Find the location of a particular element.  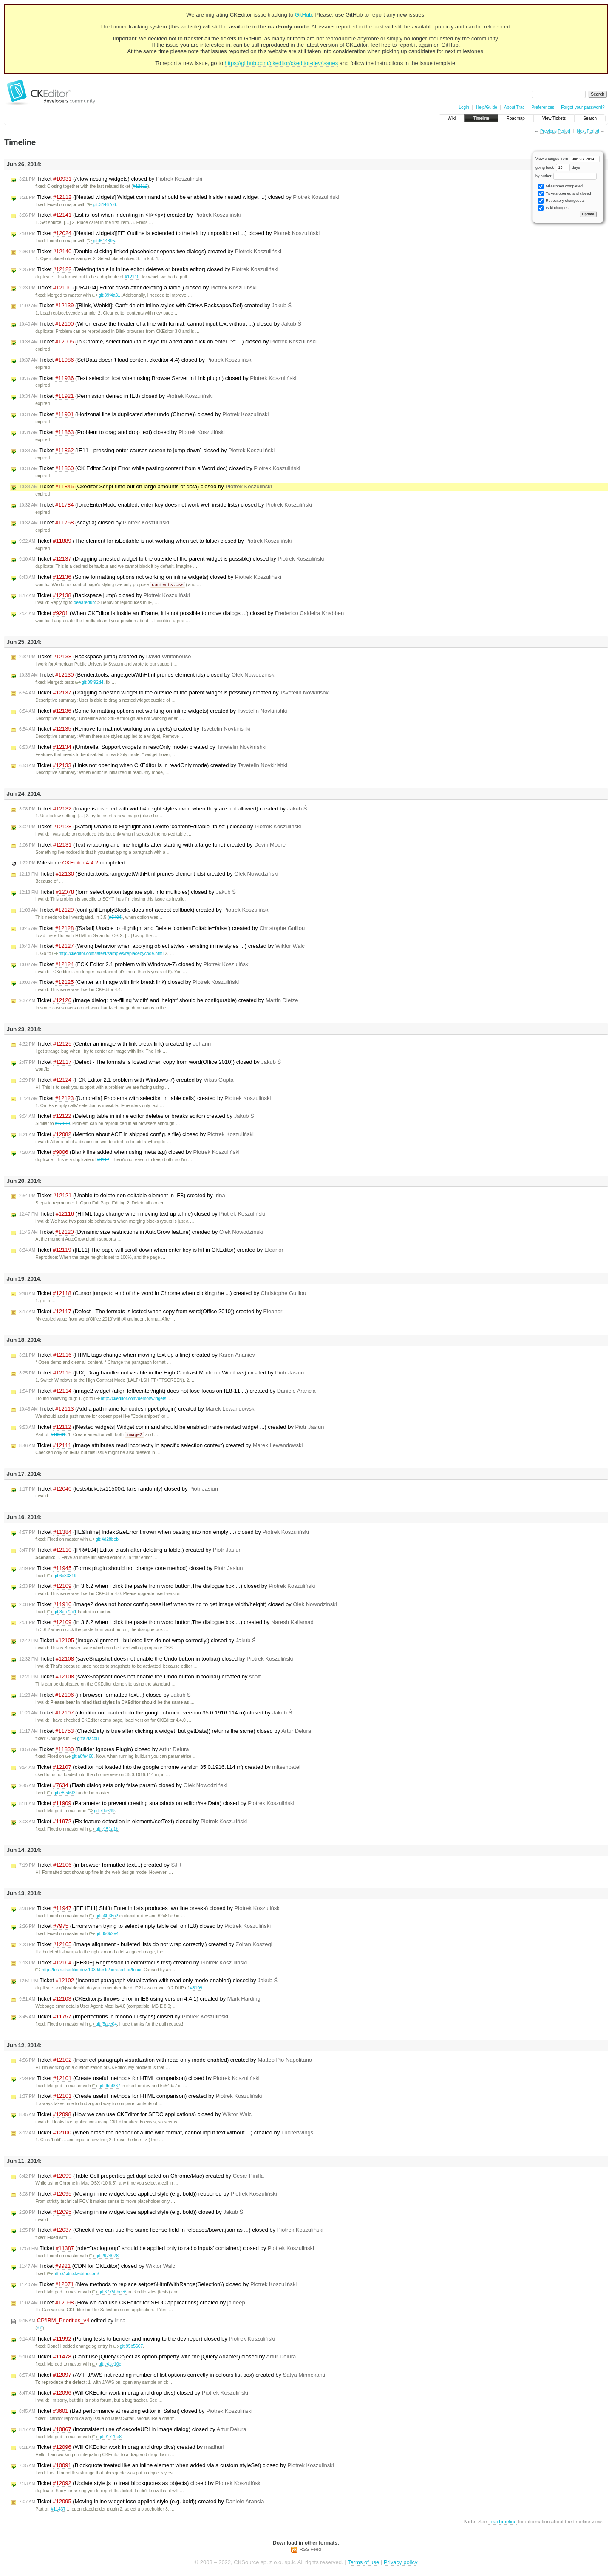

Ticket (In 3.6.2 when i click the paste from word button,The dialogue box ...) created by is located at coordinates (167, 1623).